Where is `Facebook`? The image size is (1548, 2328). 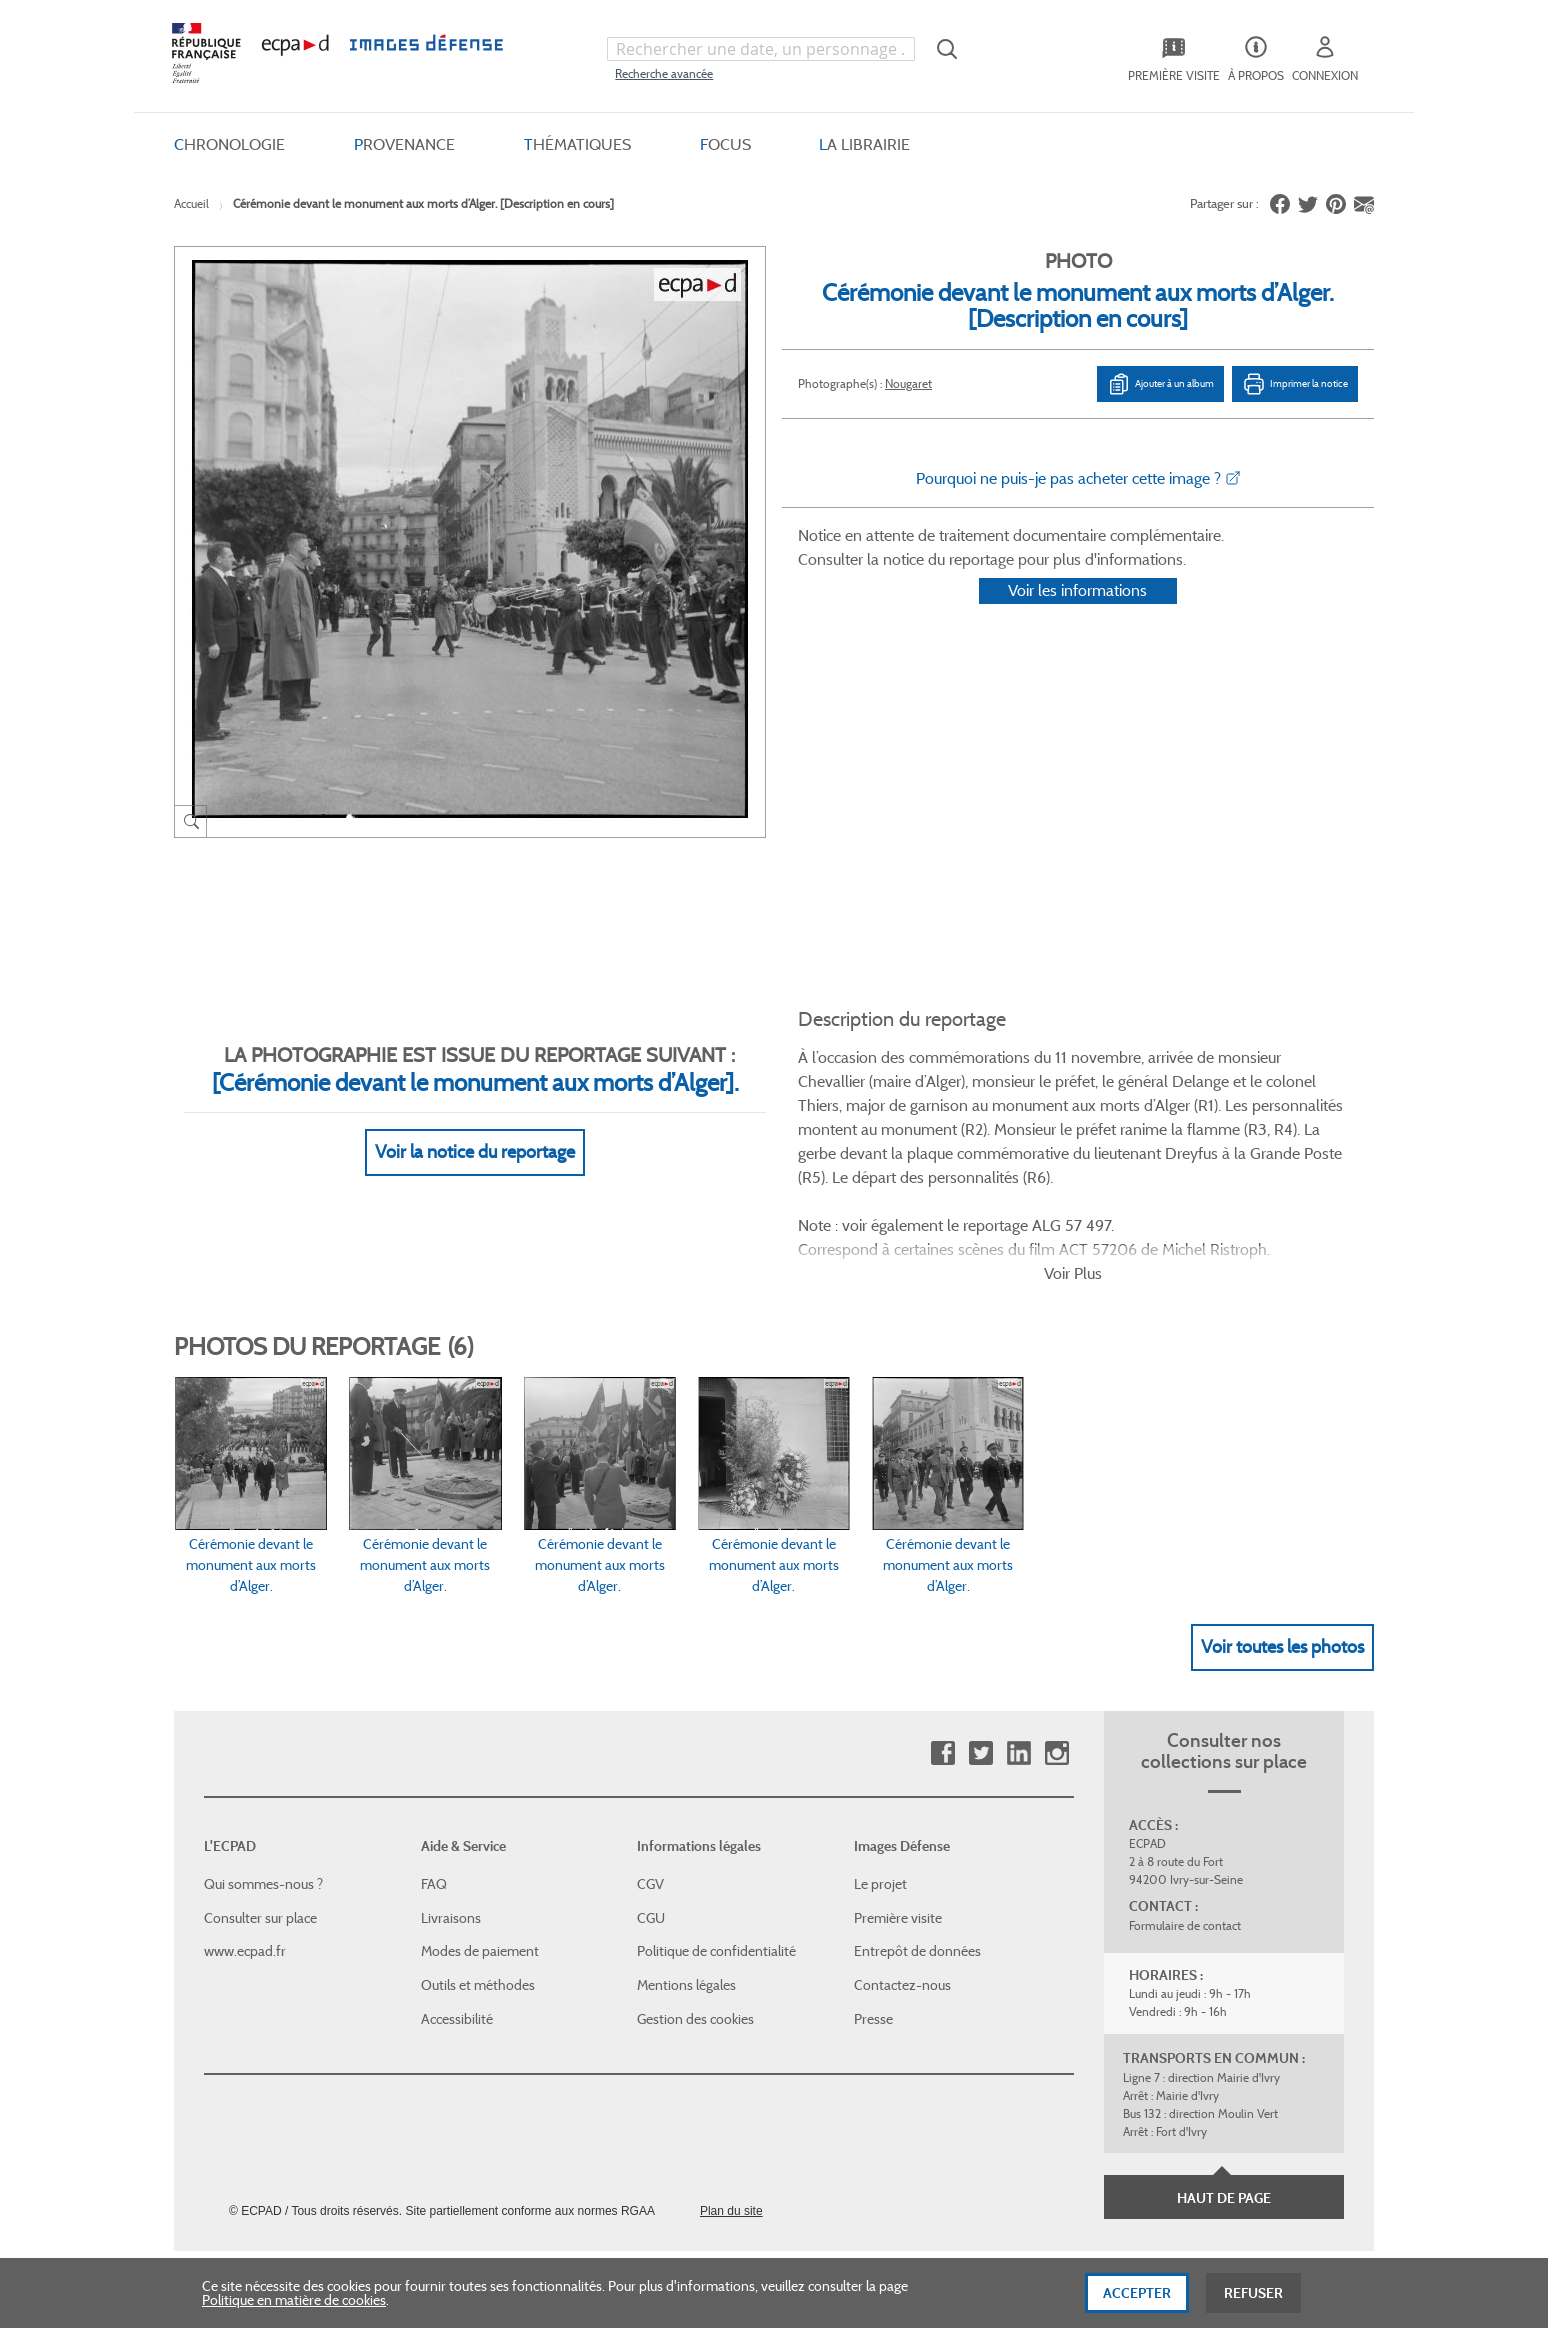
Facebook is located at coordinates (942, 1652).